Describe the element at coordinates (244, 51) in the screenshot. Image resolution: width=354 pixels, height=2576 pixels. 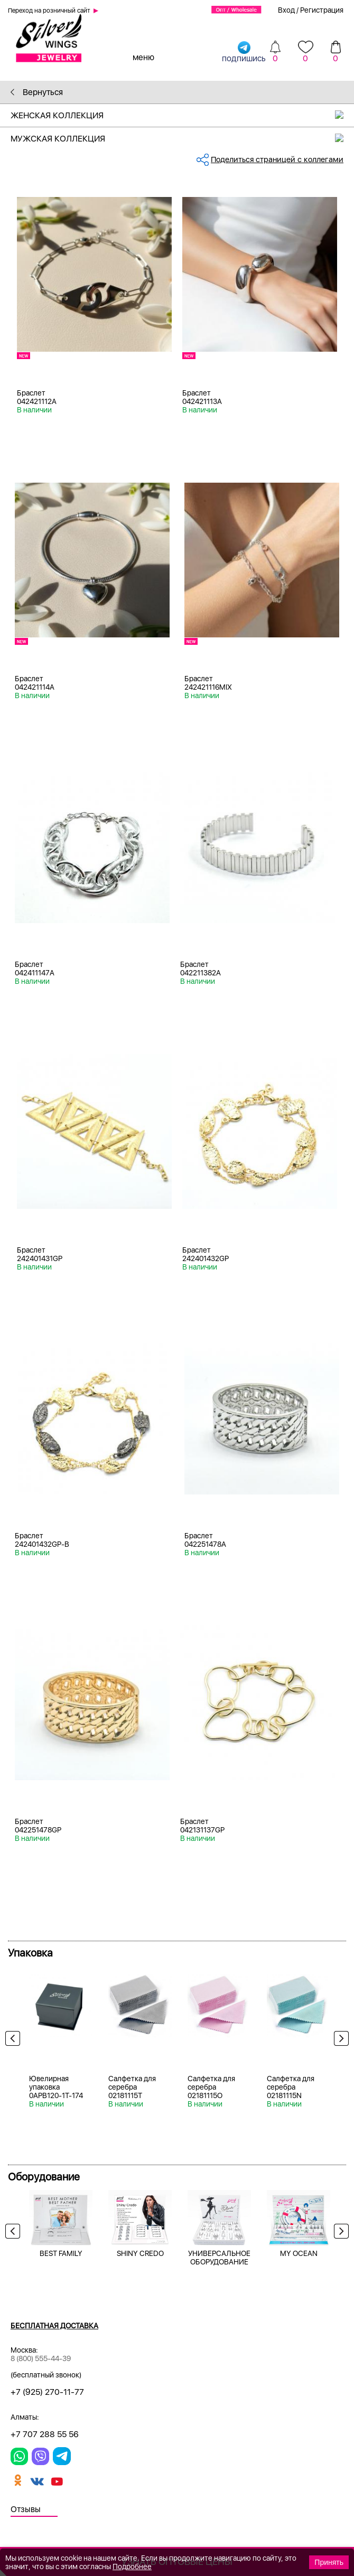
I see `подпишись` at that location.